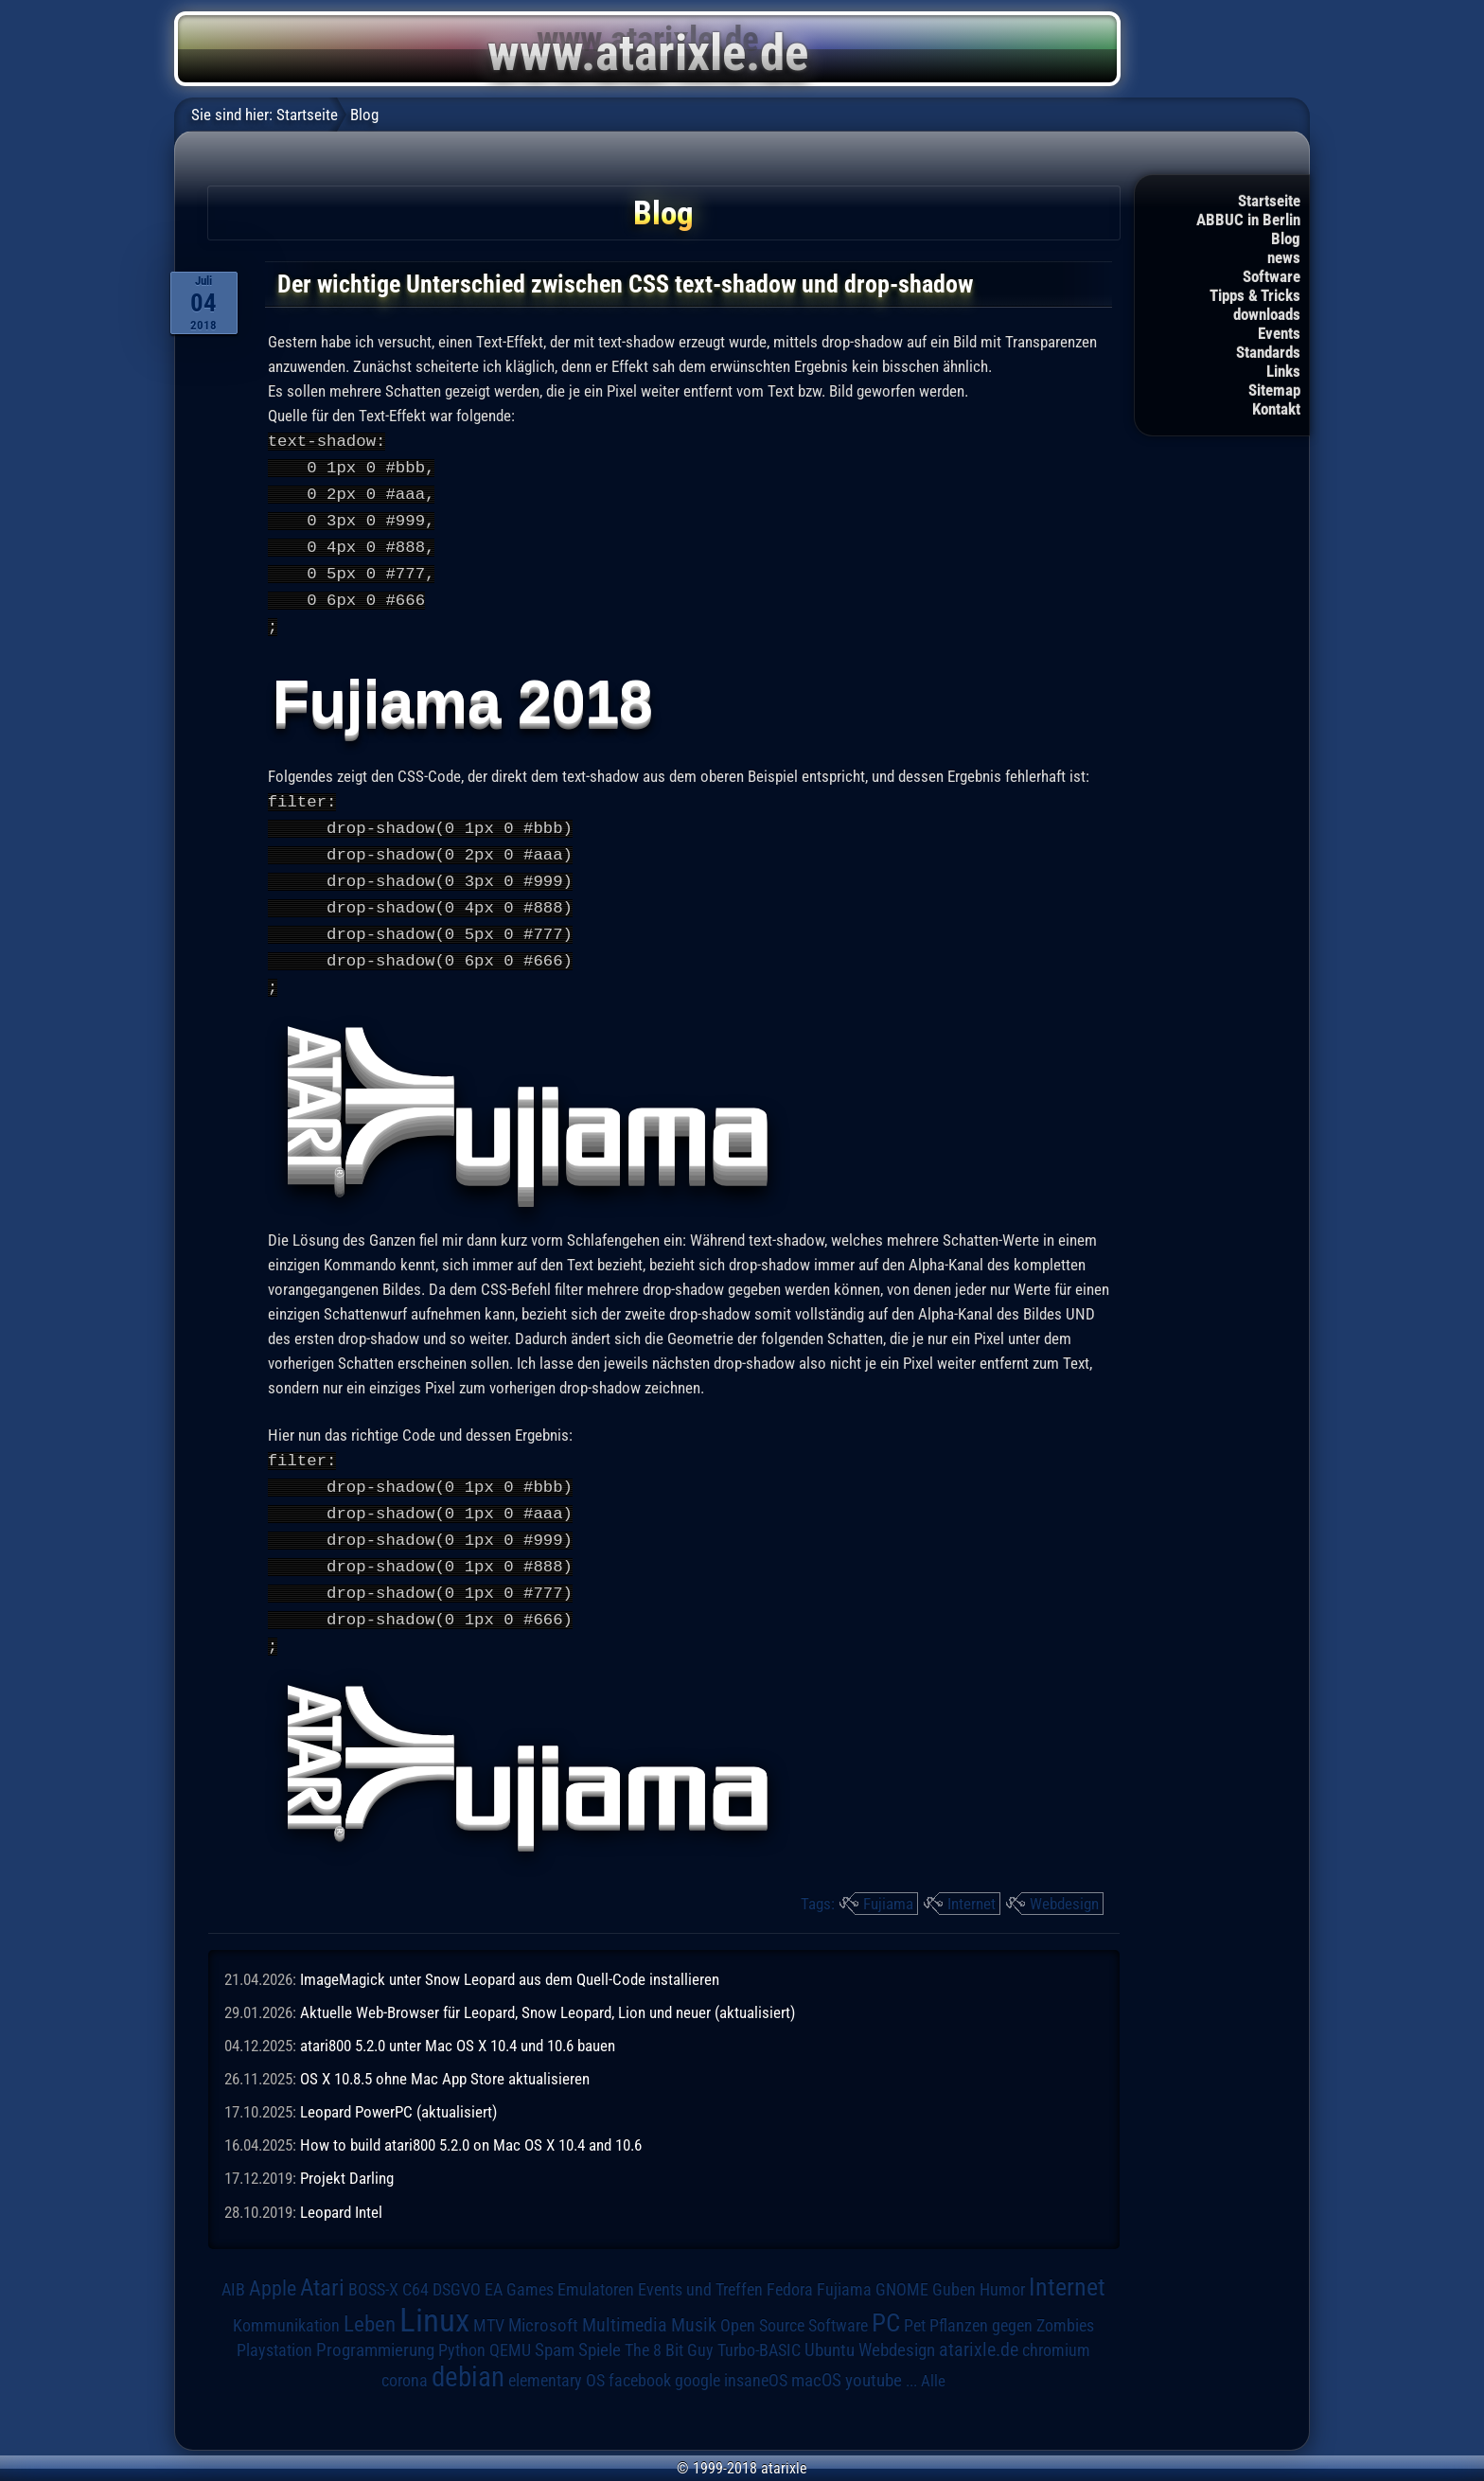 The width and height of the screenshot is (1484, 2481). What do you see at coordinates (790, 2267) in the screenshot?
I see `Fedora` at bounding box center [790, 2267].